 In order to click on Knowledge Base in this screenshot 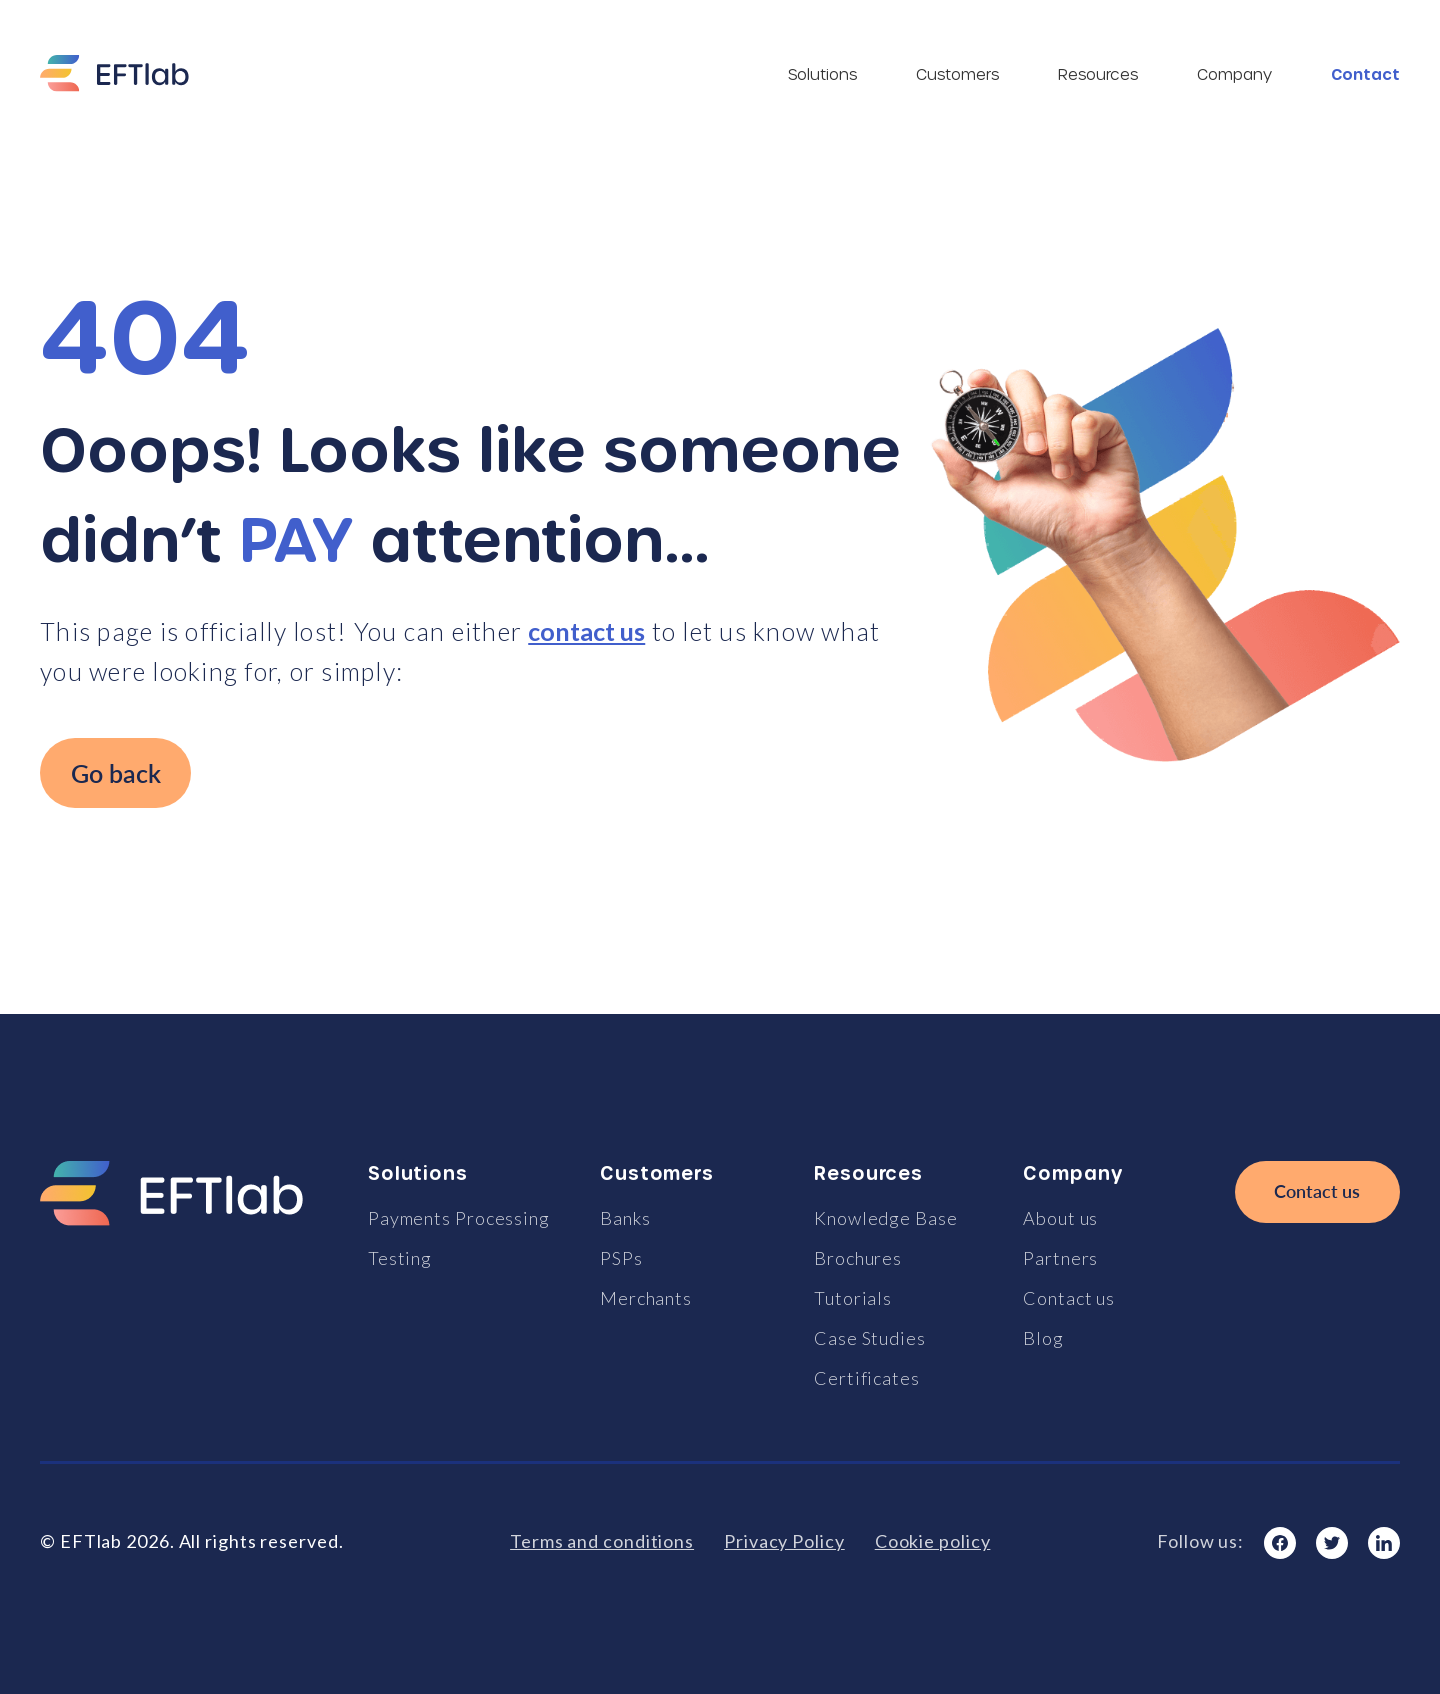, I will do `click(886, 1218)`.